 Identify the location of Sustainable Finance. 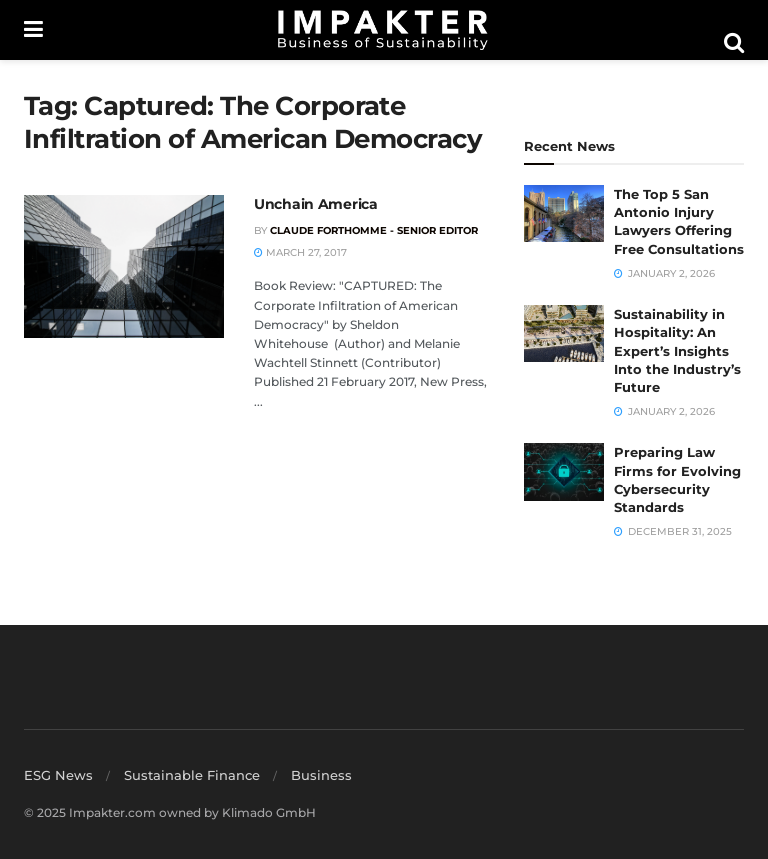
(192, 775).